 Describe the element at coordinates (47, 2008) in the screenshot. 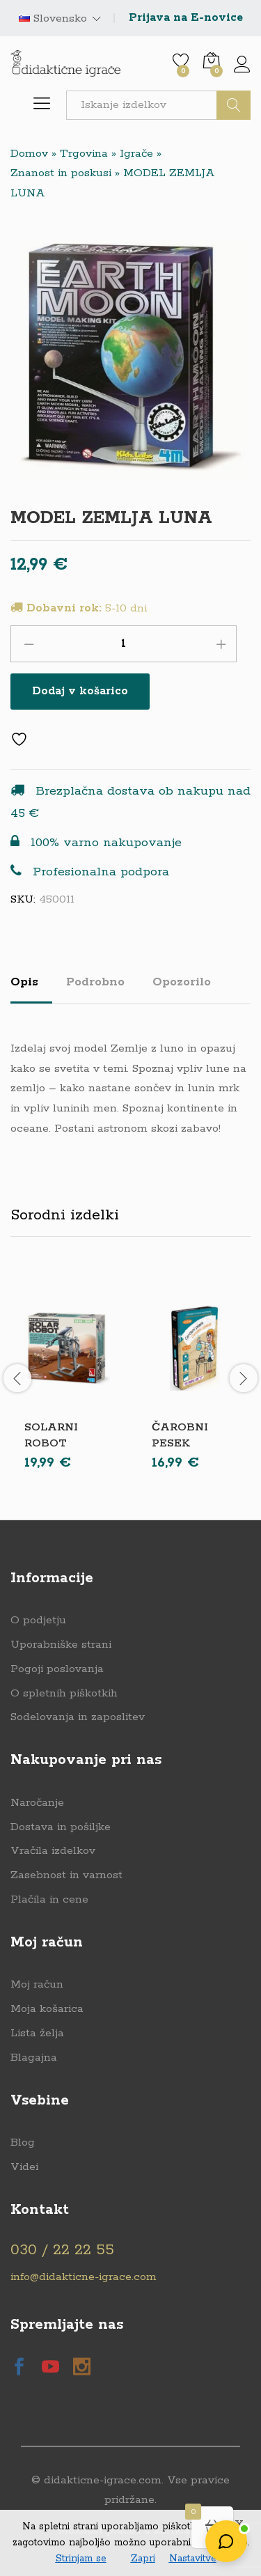

I see `Moja košarica` at that location.